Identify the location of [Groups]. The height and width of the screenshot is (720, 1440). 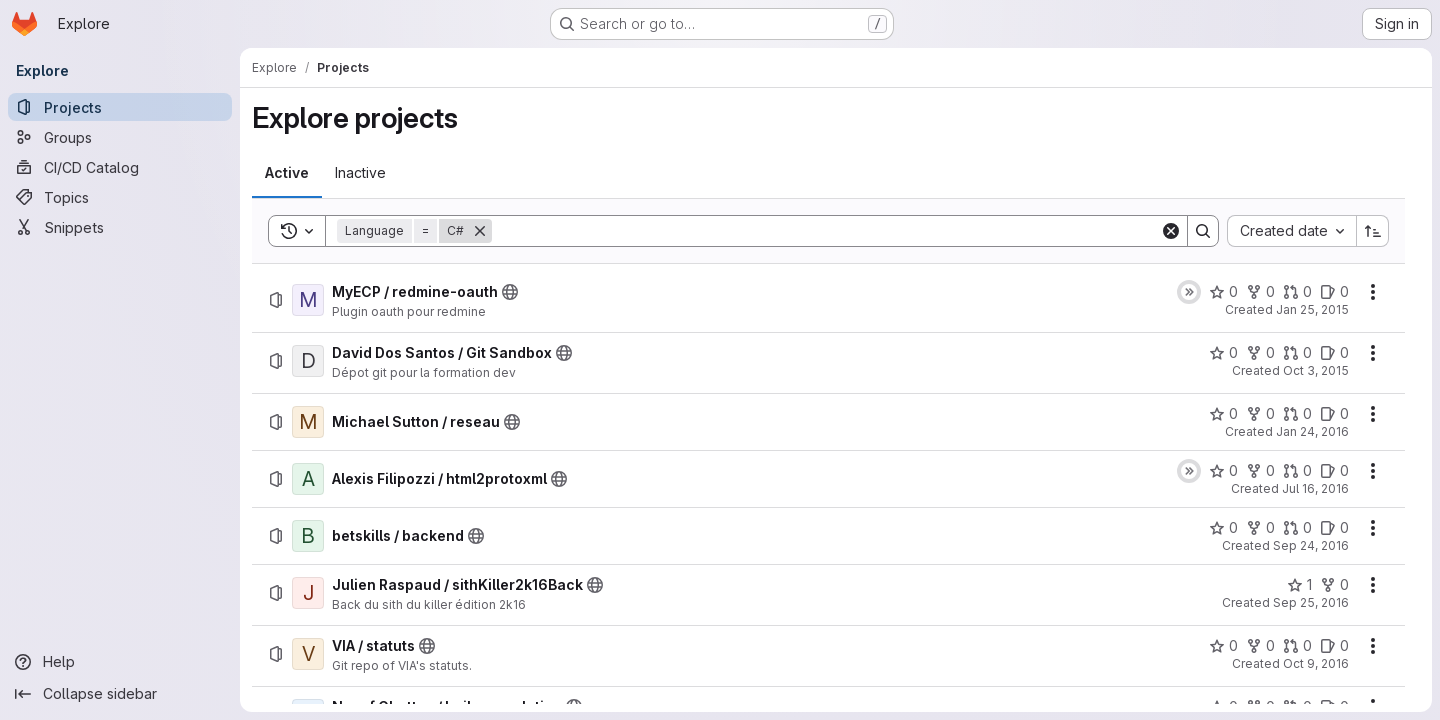
(120, 137).